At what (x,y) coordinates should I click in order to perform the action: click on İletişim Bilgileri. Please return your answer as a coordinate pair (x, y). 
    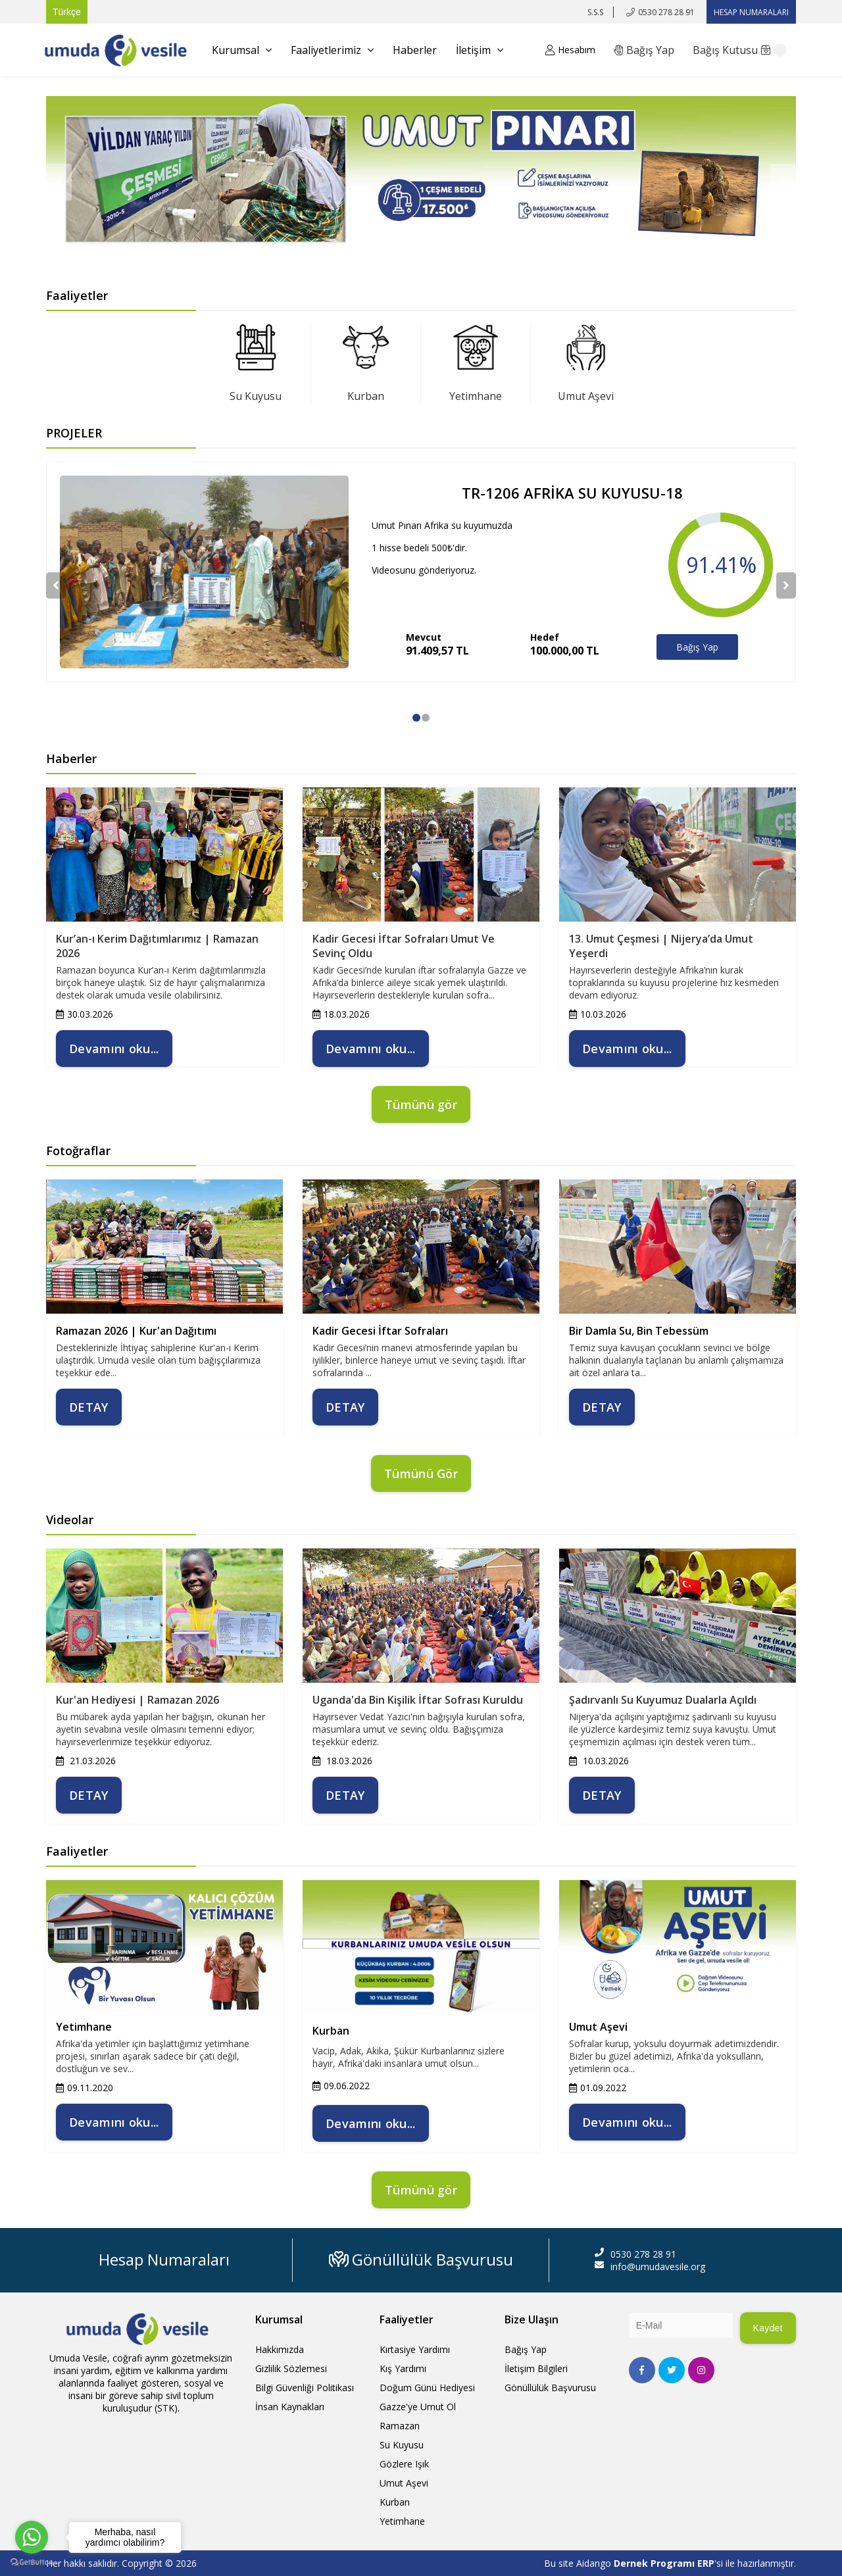
    Looking at the image, I should click on (536, 2368).